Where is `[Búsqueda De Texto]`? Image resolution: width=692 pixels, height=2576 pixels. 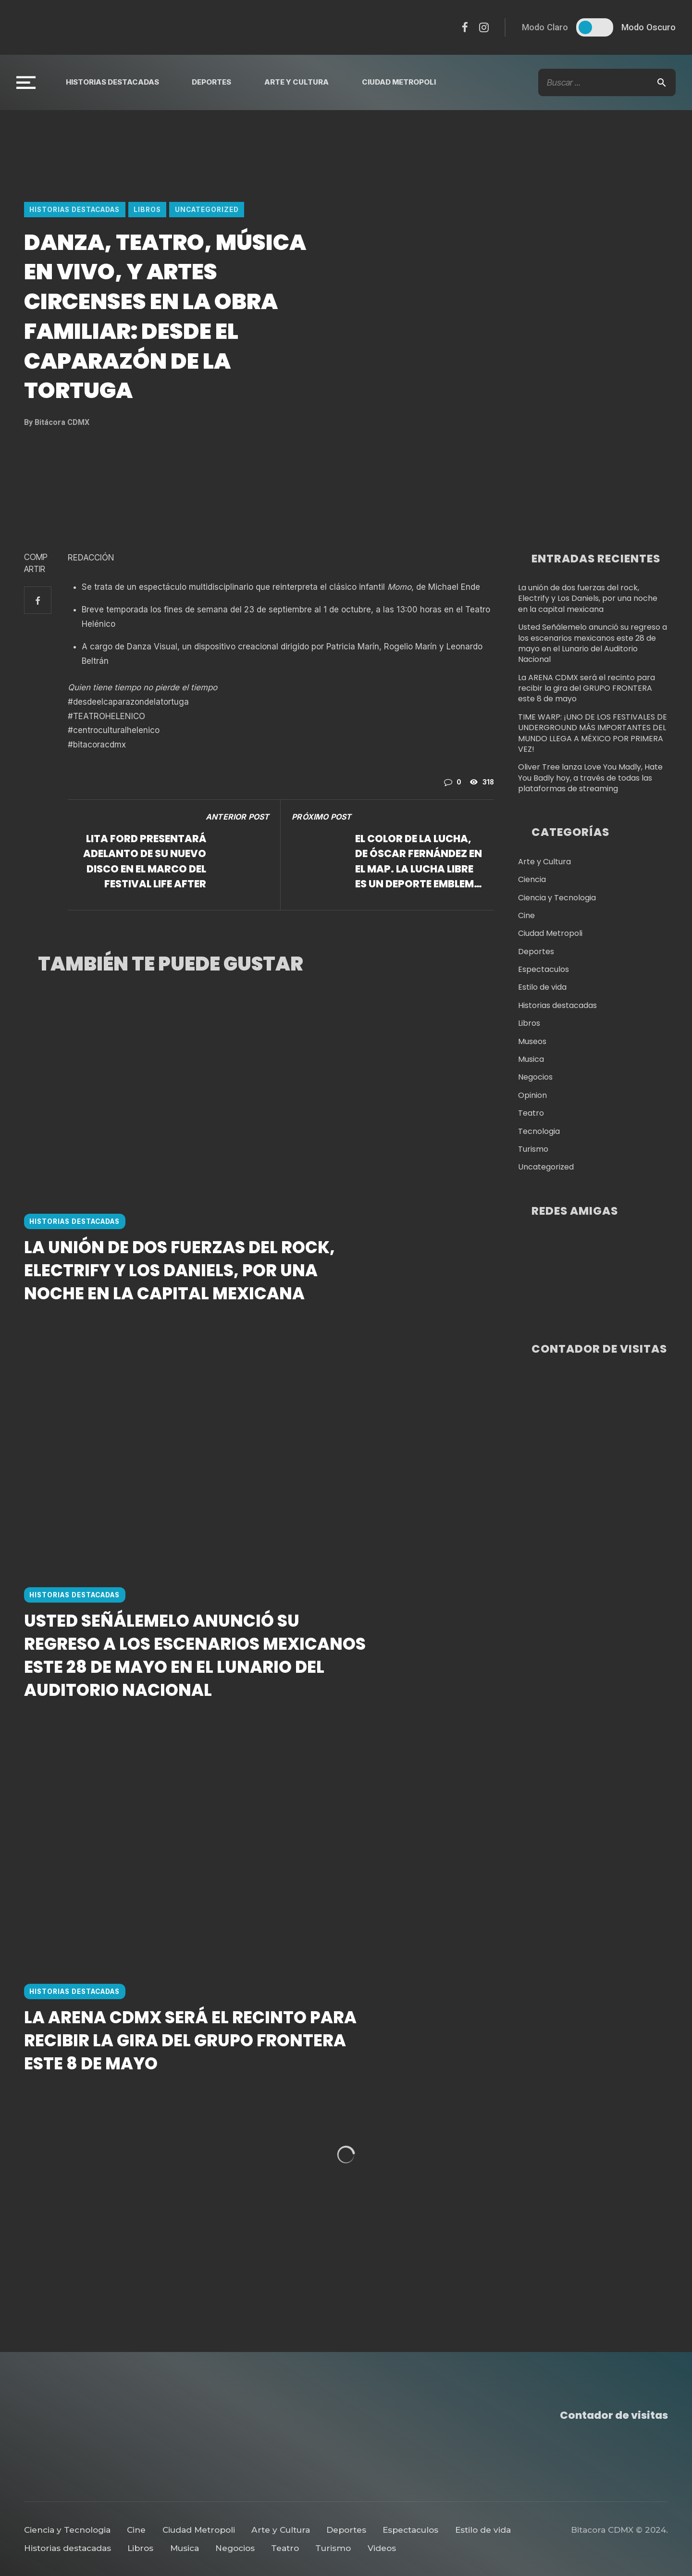 [Búsqueda De Texto] is located at coordinates (607, 82).